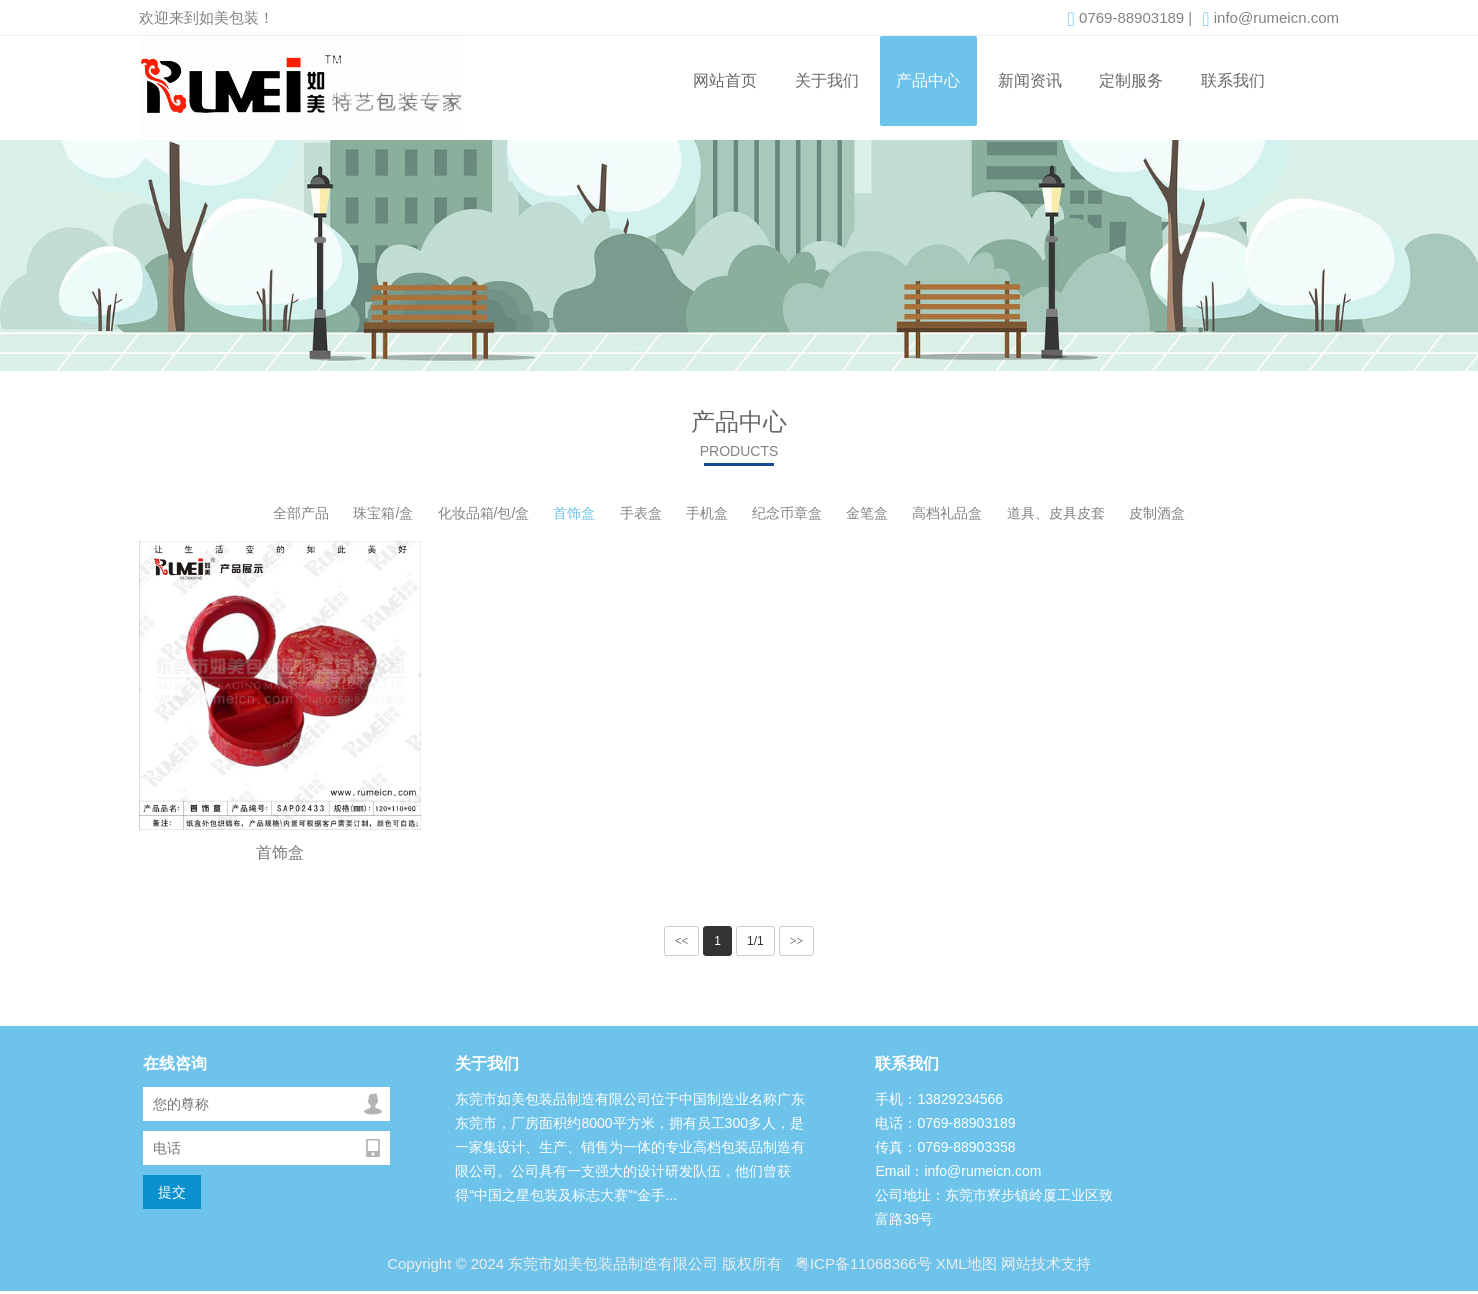 The height and width of the screenshot is (1294, 1478). Describe the element at coordinates (939, 1099) in the screenshot. I see `手机：13829234566` at that location.